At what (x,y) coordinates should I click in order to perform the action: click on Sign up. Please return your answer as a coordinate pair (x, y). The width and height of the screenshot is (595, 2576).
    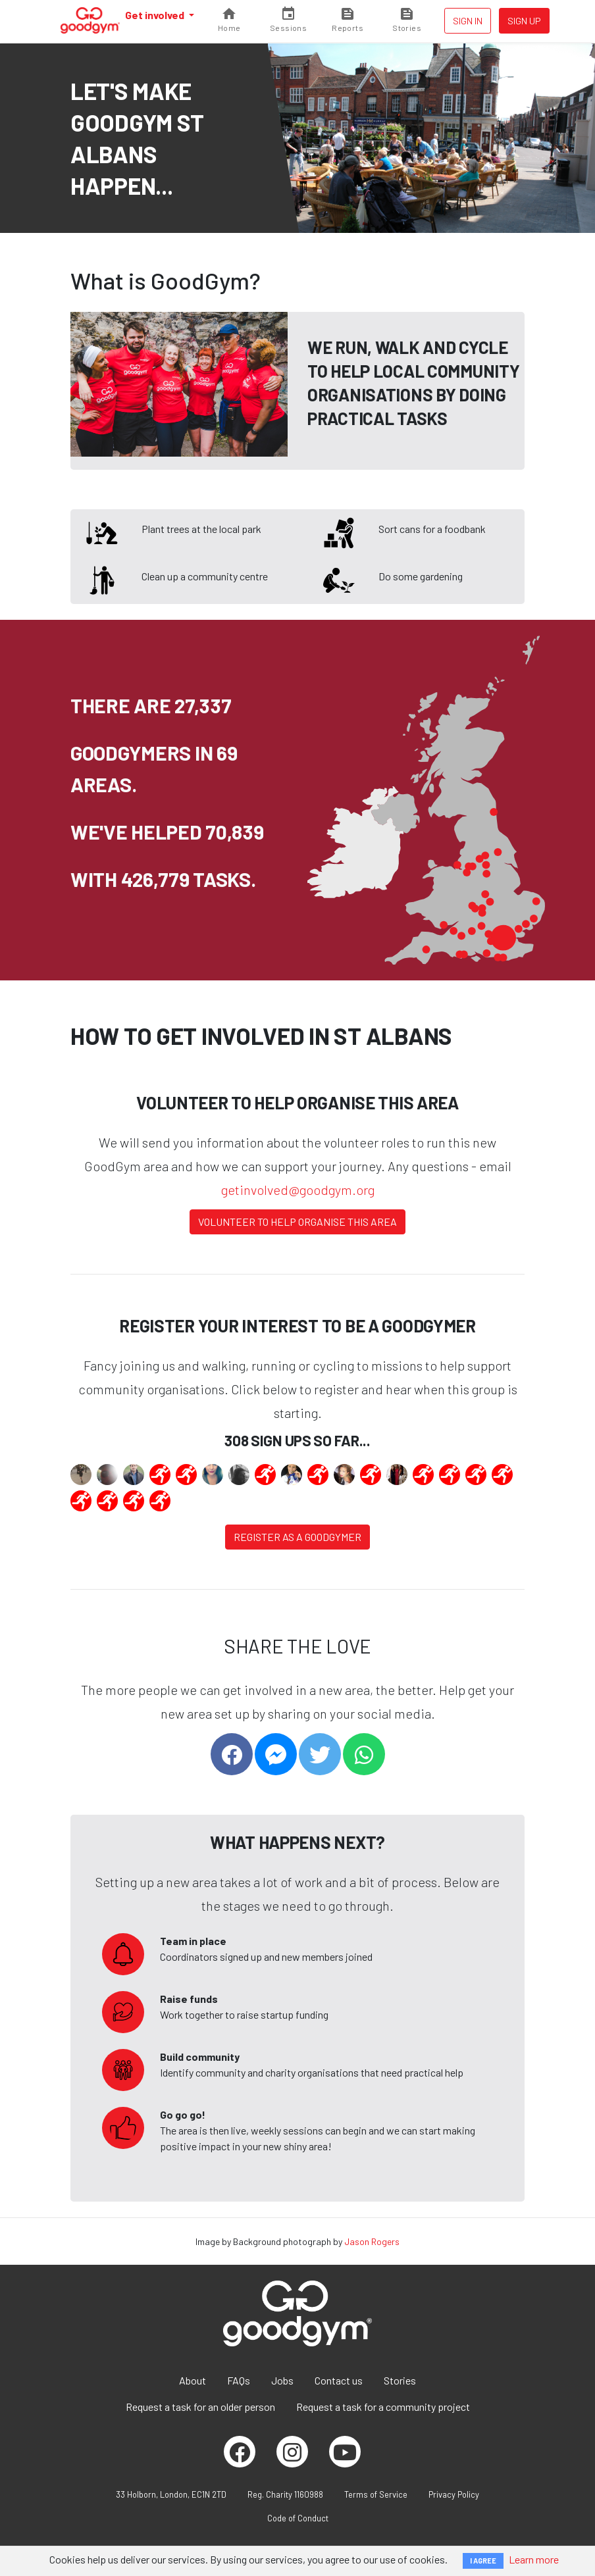
    Looking at the image, I should click on (524, 20).